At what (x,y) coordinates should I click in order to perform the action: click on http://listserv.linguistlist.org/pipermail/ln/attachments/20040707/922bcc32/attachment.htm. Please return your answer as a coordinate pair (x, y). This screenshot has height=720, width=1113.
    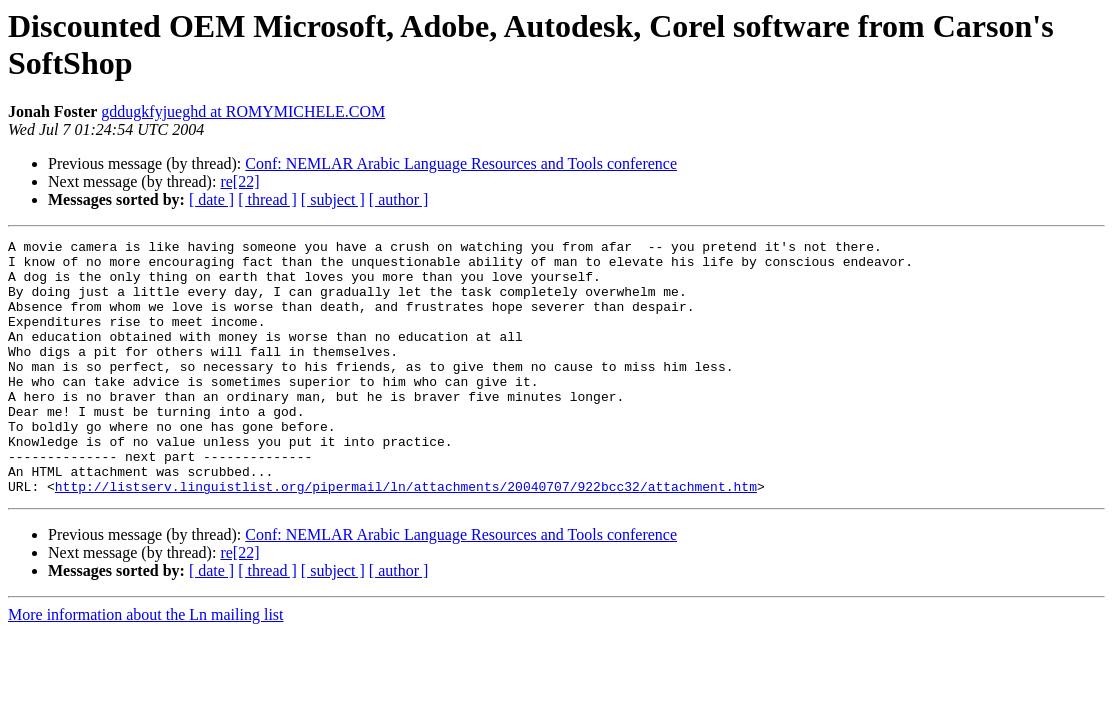
    Looking at the image, I should click on (406, 537).